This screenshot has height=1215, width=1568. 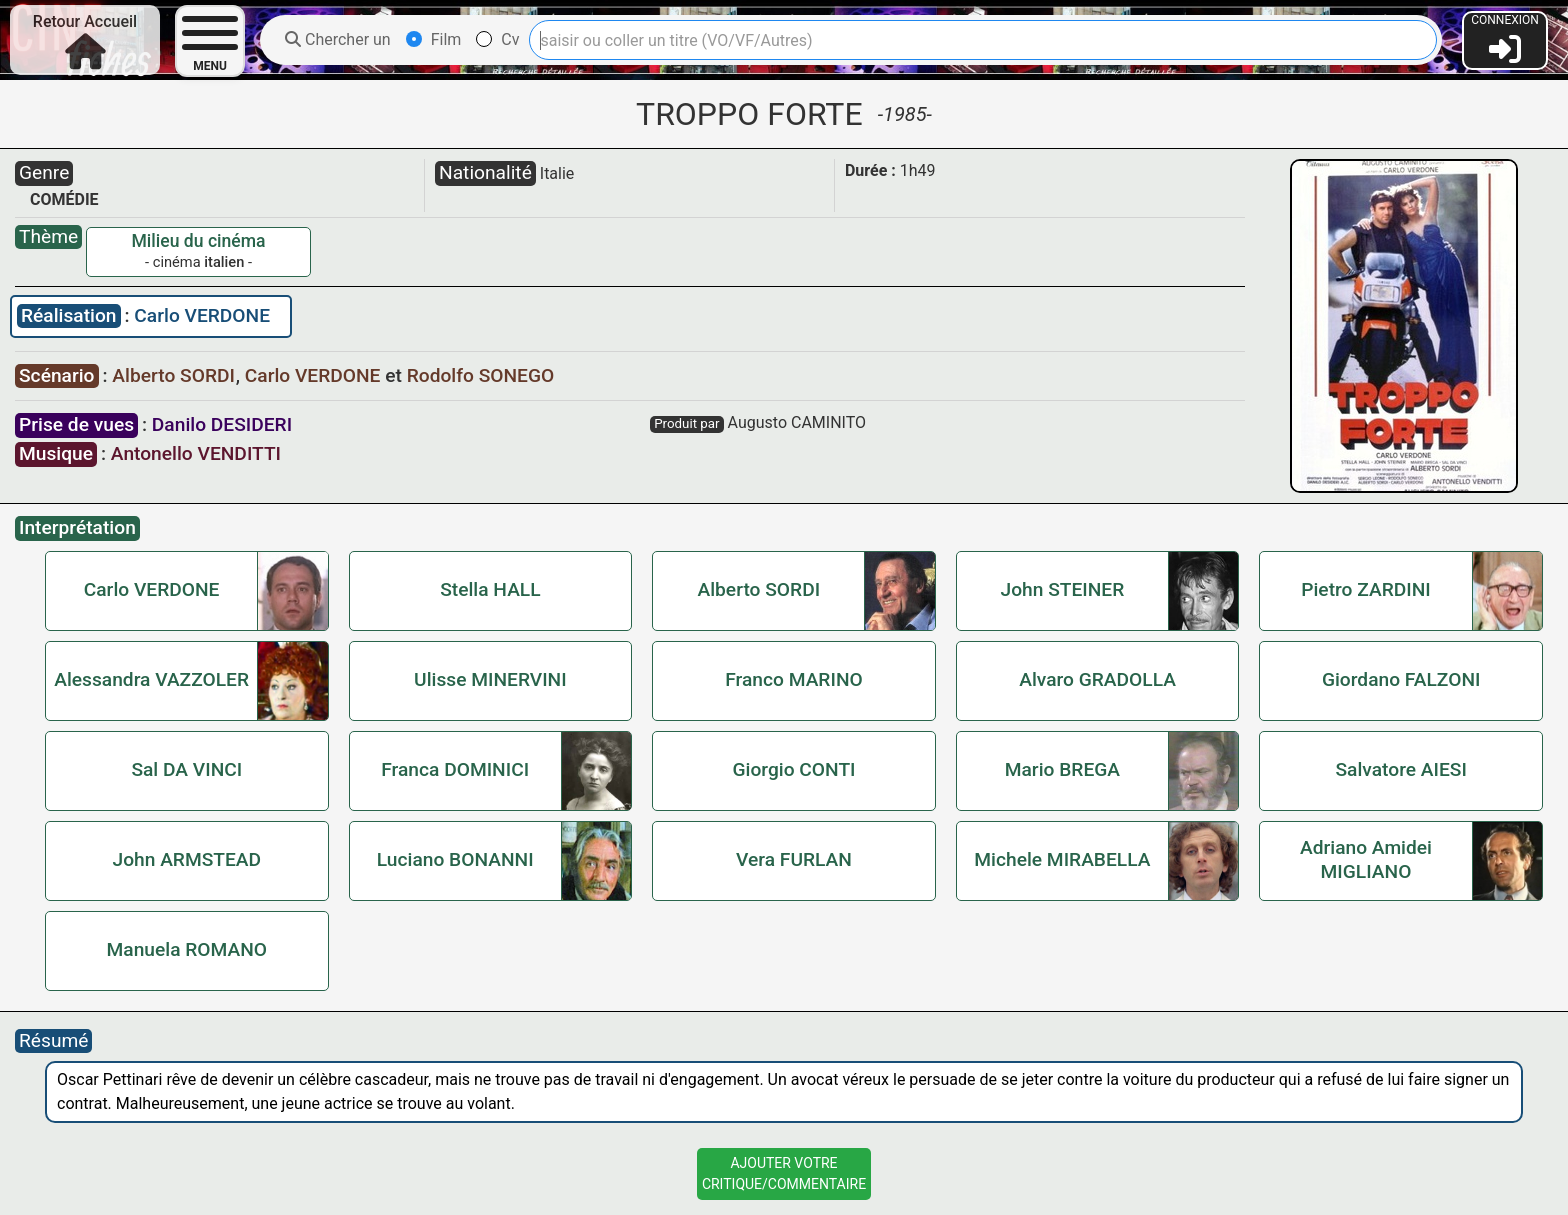 I want to click on Alberto SORDI, so click(x=175, y=375).